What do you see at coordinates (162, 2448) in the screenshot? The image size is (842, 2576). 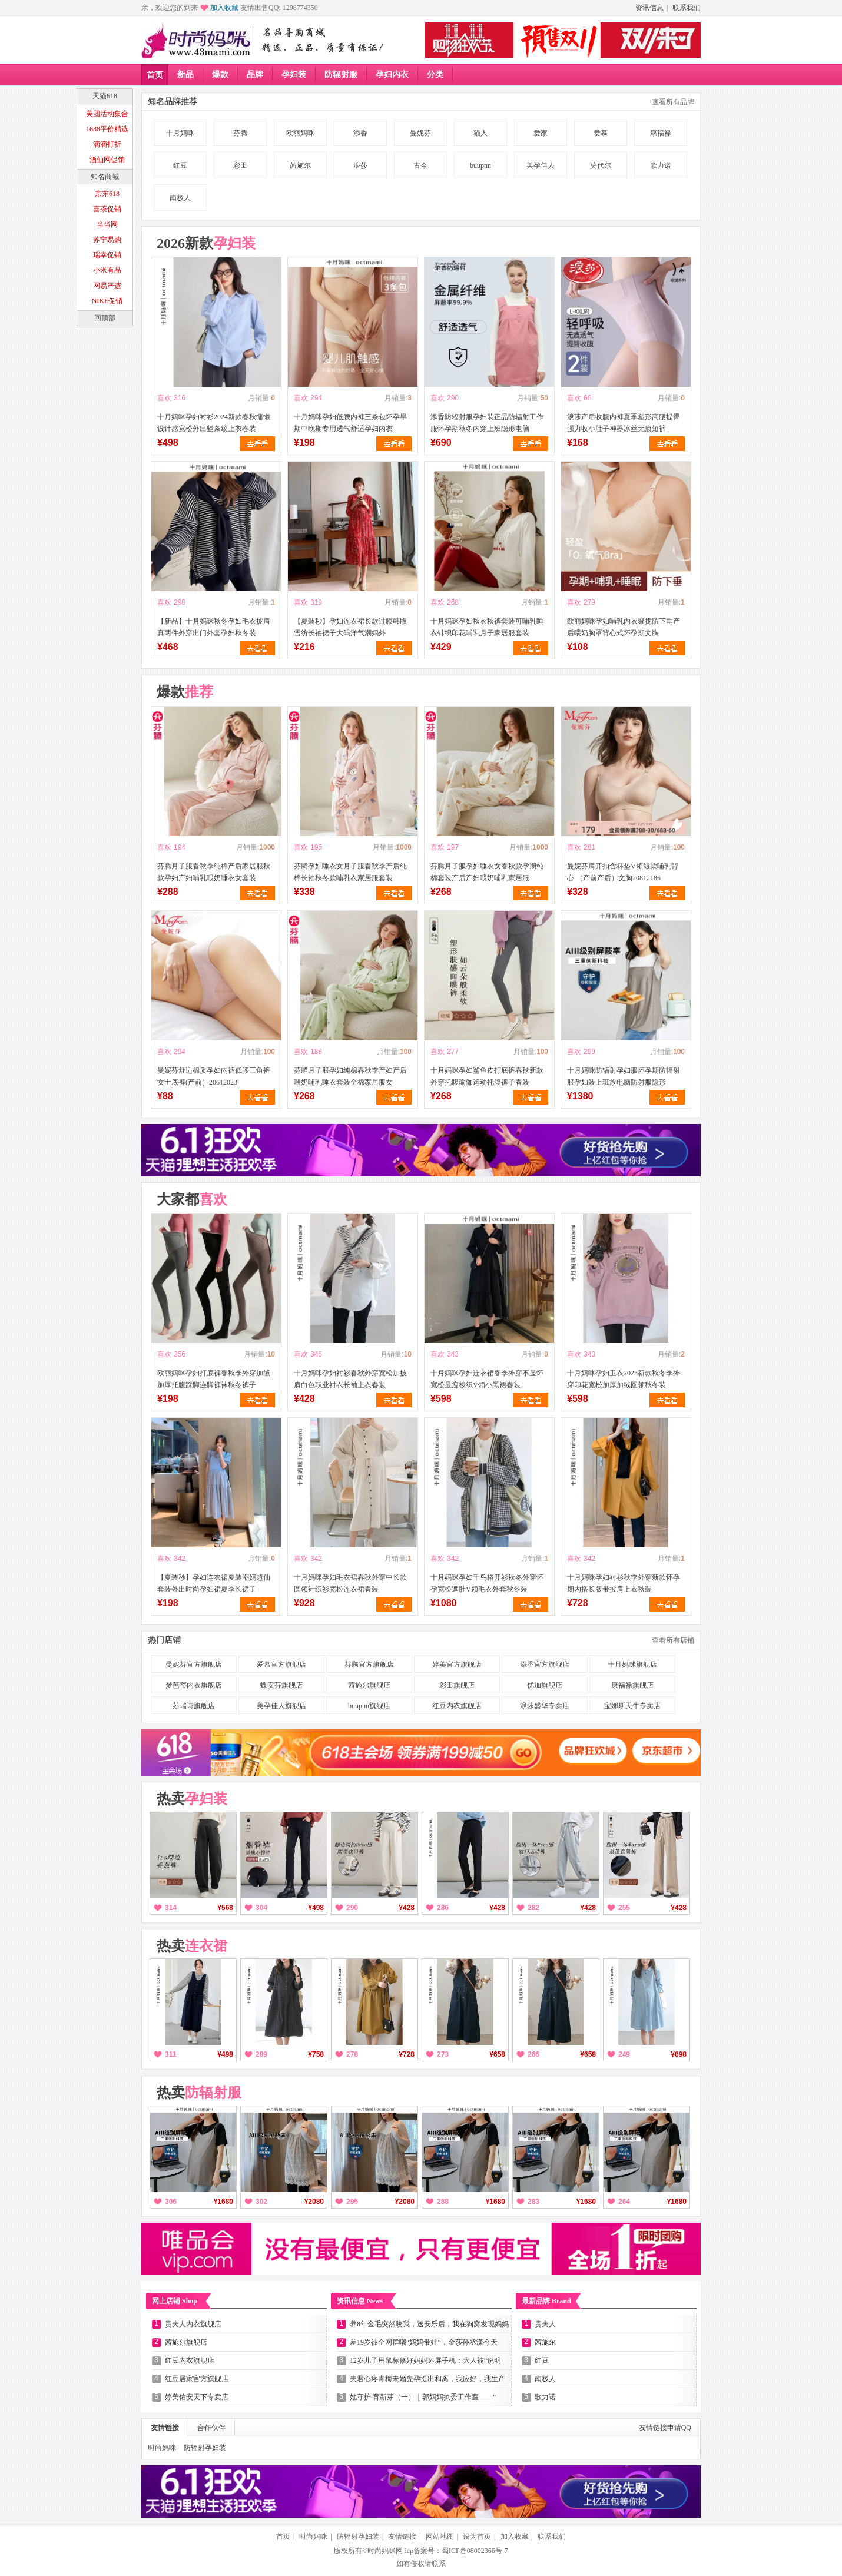 I see `时尚妈咪` at bounding box center [162, 2448].